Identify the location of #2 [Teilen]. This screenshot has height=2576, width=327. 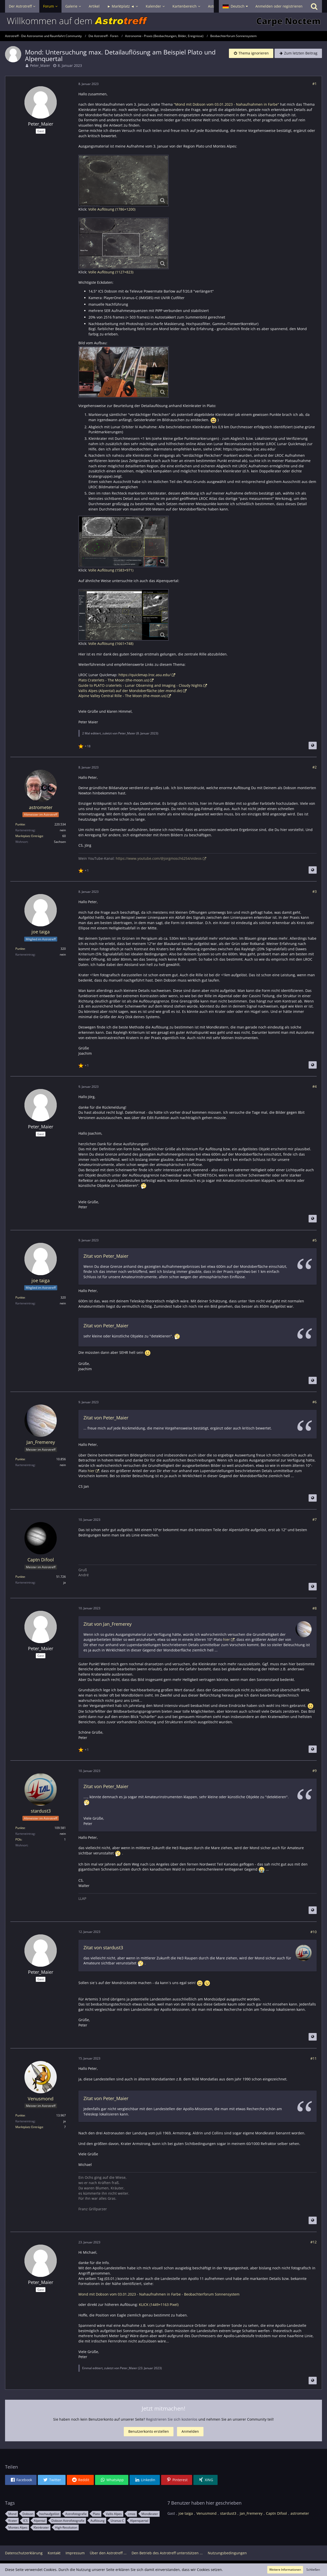
(314, 767).